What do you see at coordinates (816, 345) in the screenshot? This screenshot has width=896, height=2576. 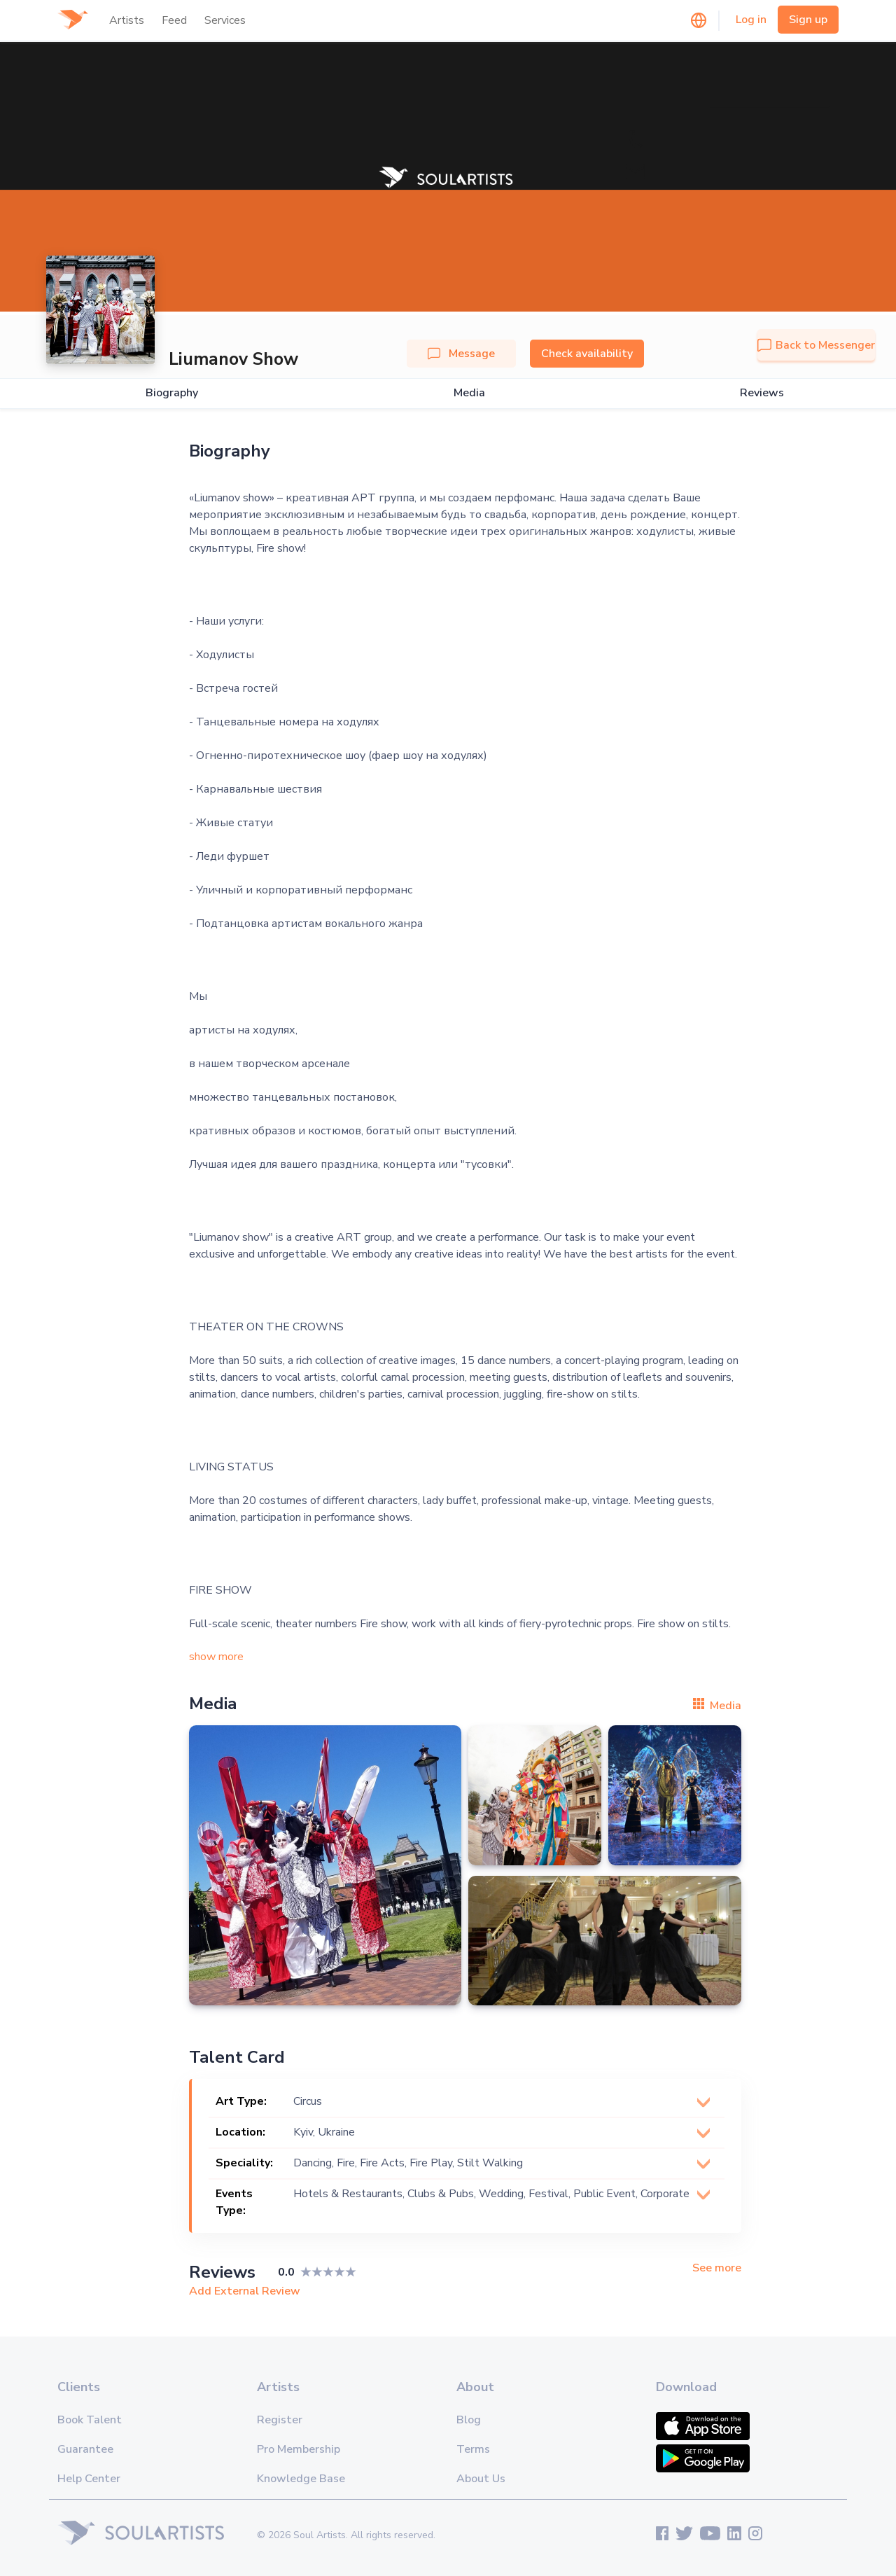 I see `Back to Messenger` at bounding box center [816, 345].